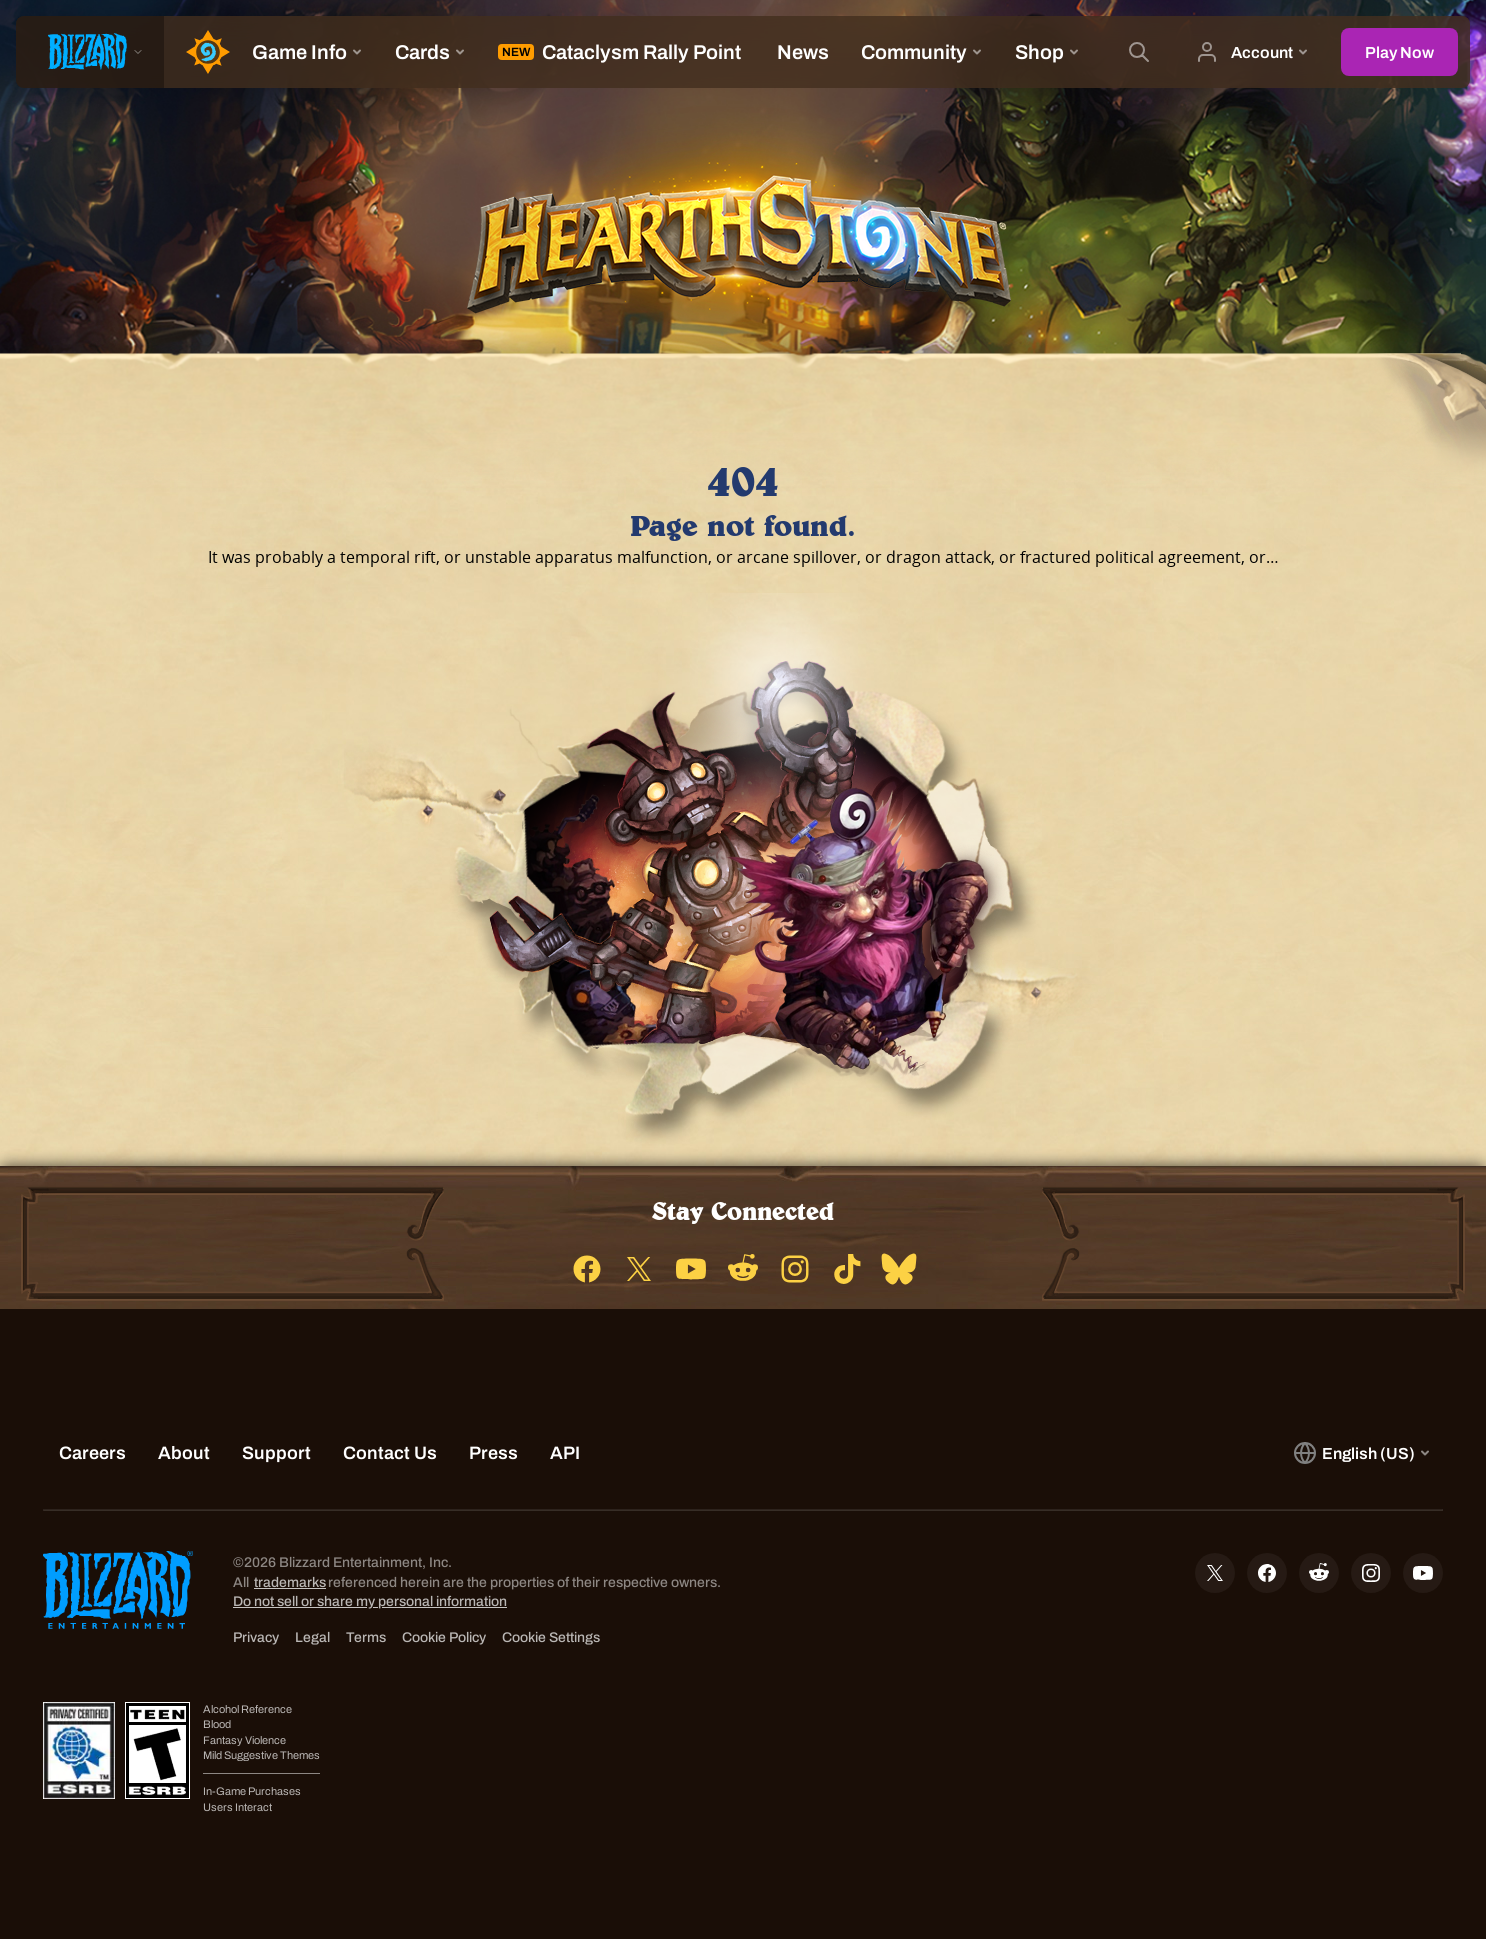  I want to click on [presentation], so click(90, 52).